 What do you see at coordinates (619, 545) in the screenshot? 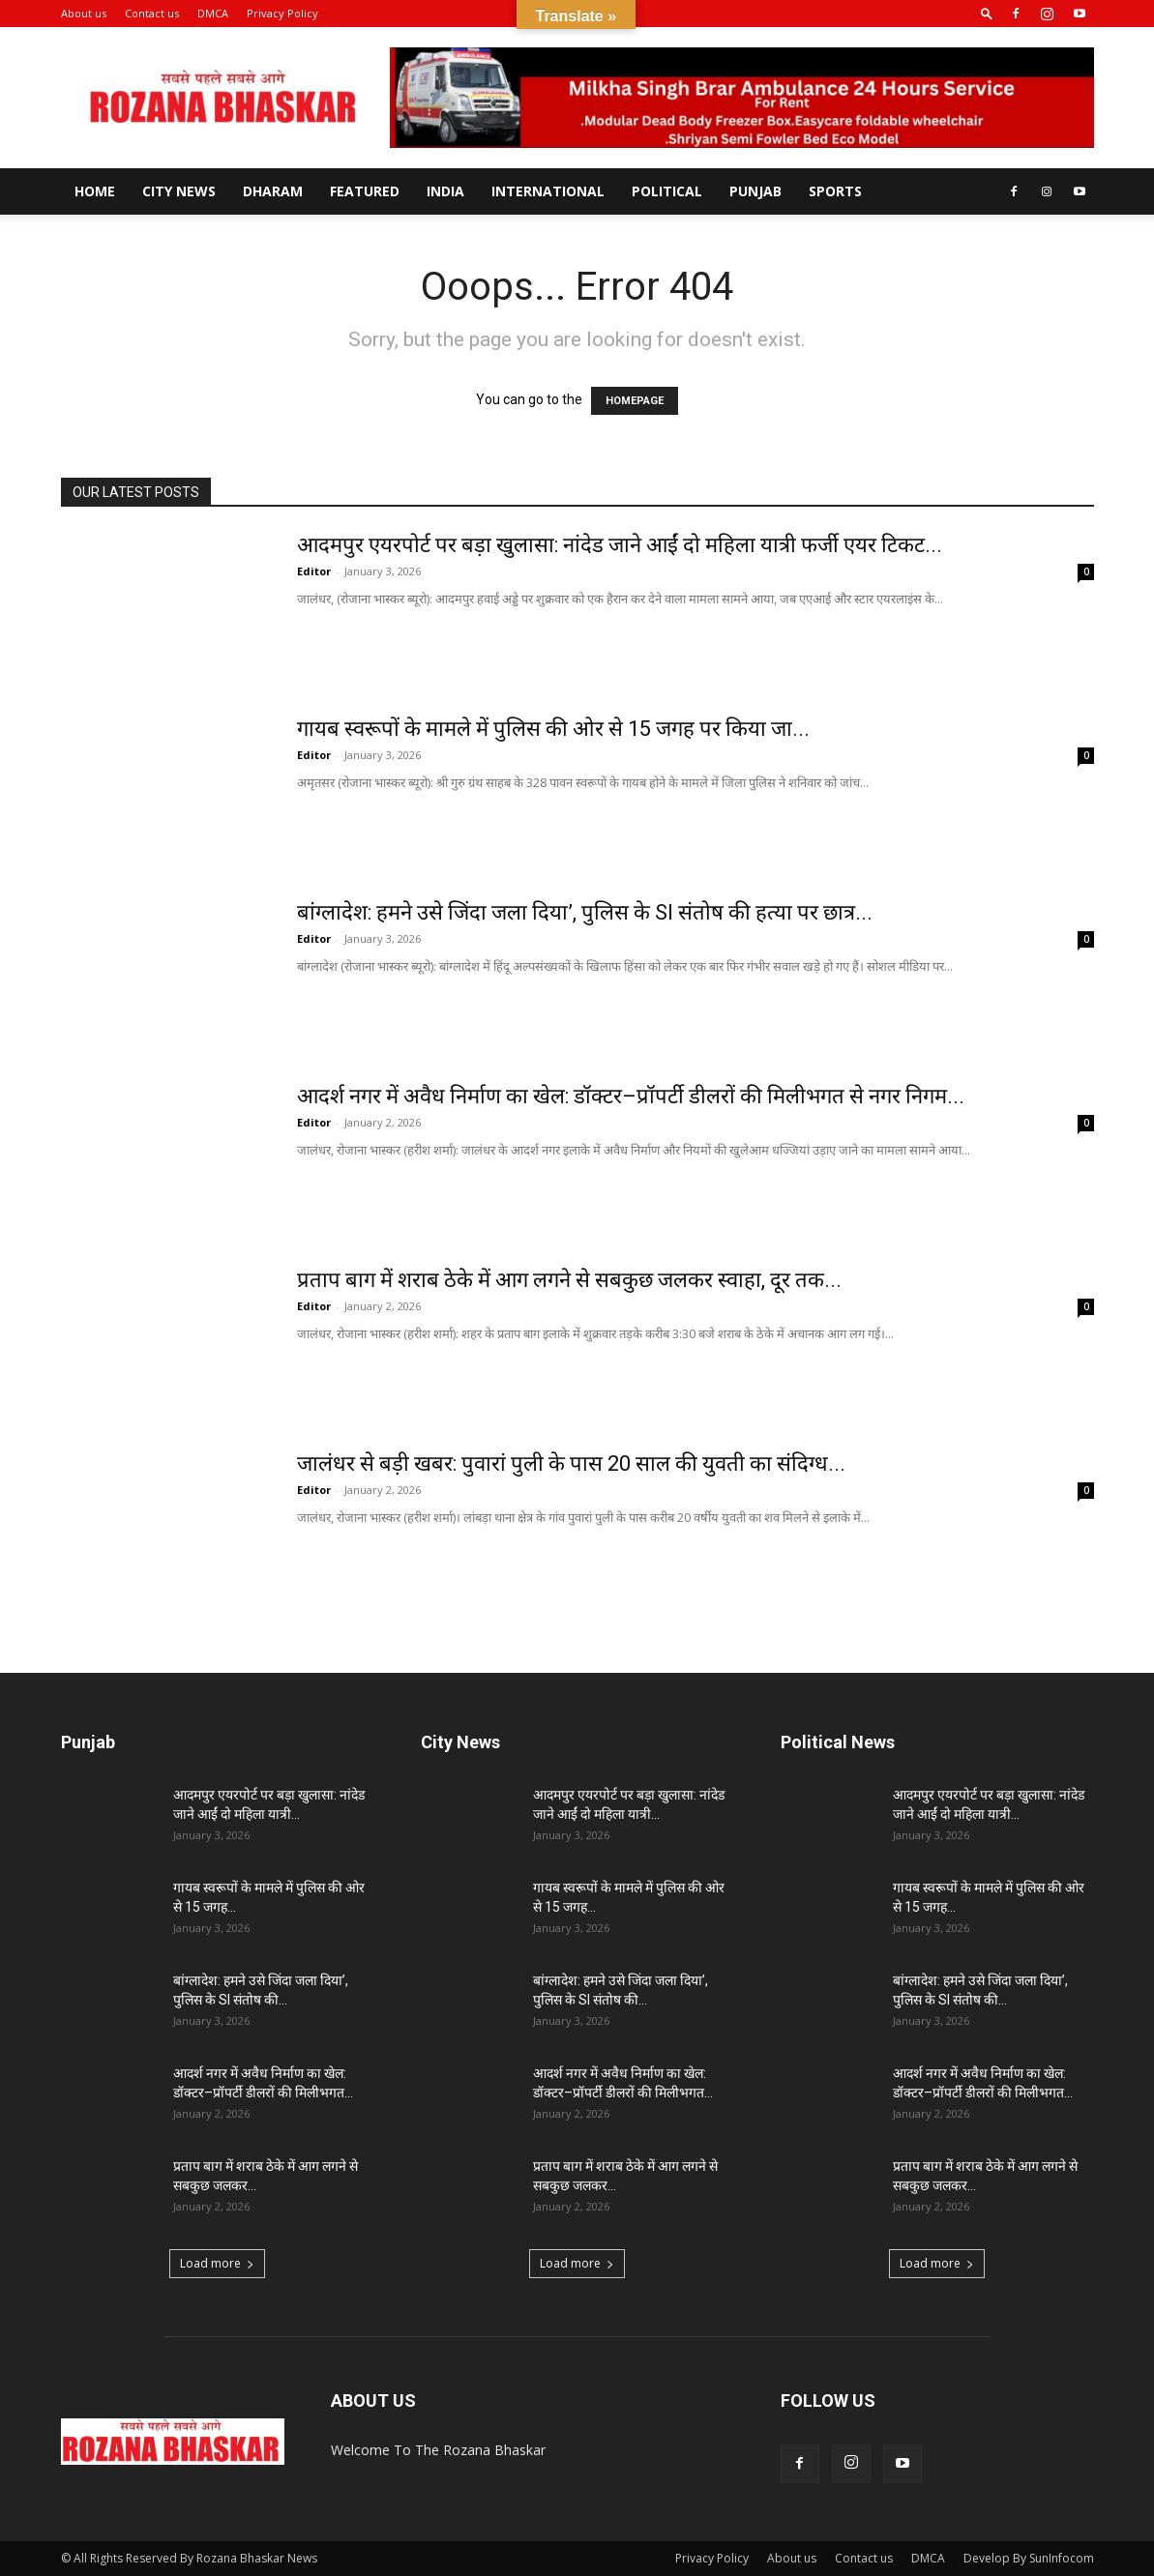
I see `आदमपुर एयरपोर्ट पर बड़ा खुलासा: नांदेड जाने आईं दो महिला यात्री फर्जी एयर टिकट...` at bounding box center [619, 545].